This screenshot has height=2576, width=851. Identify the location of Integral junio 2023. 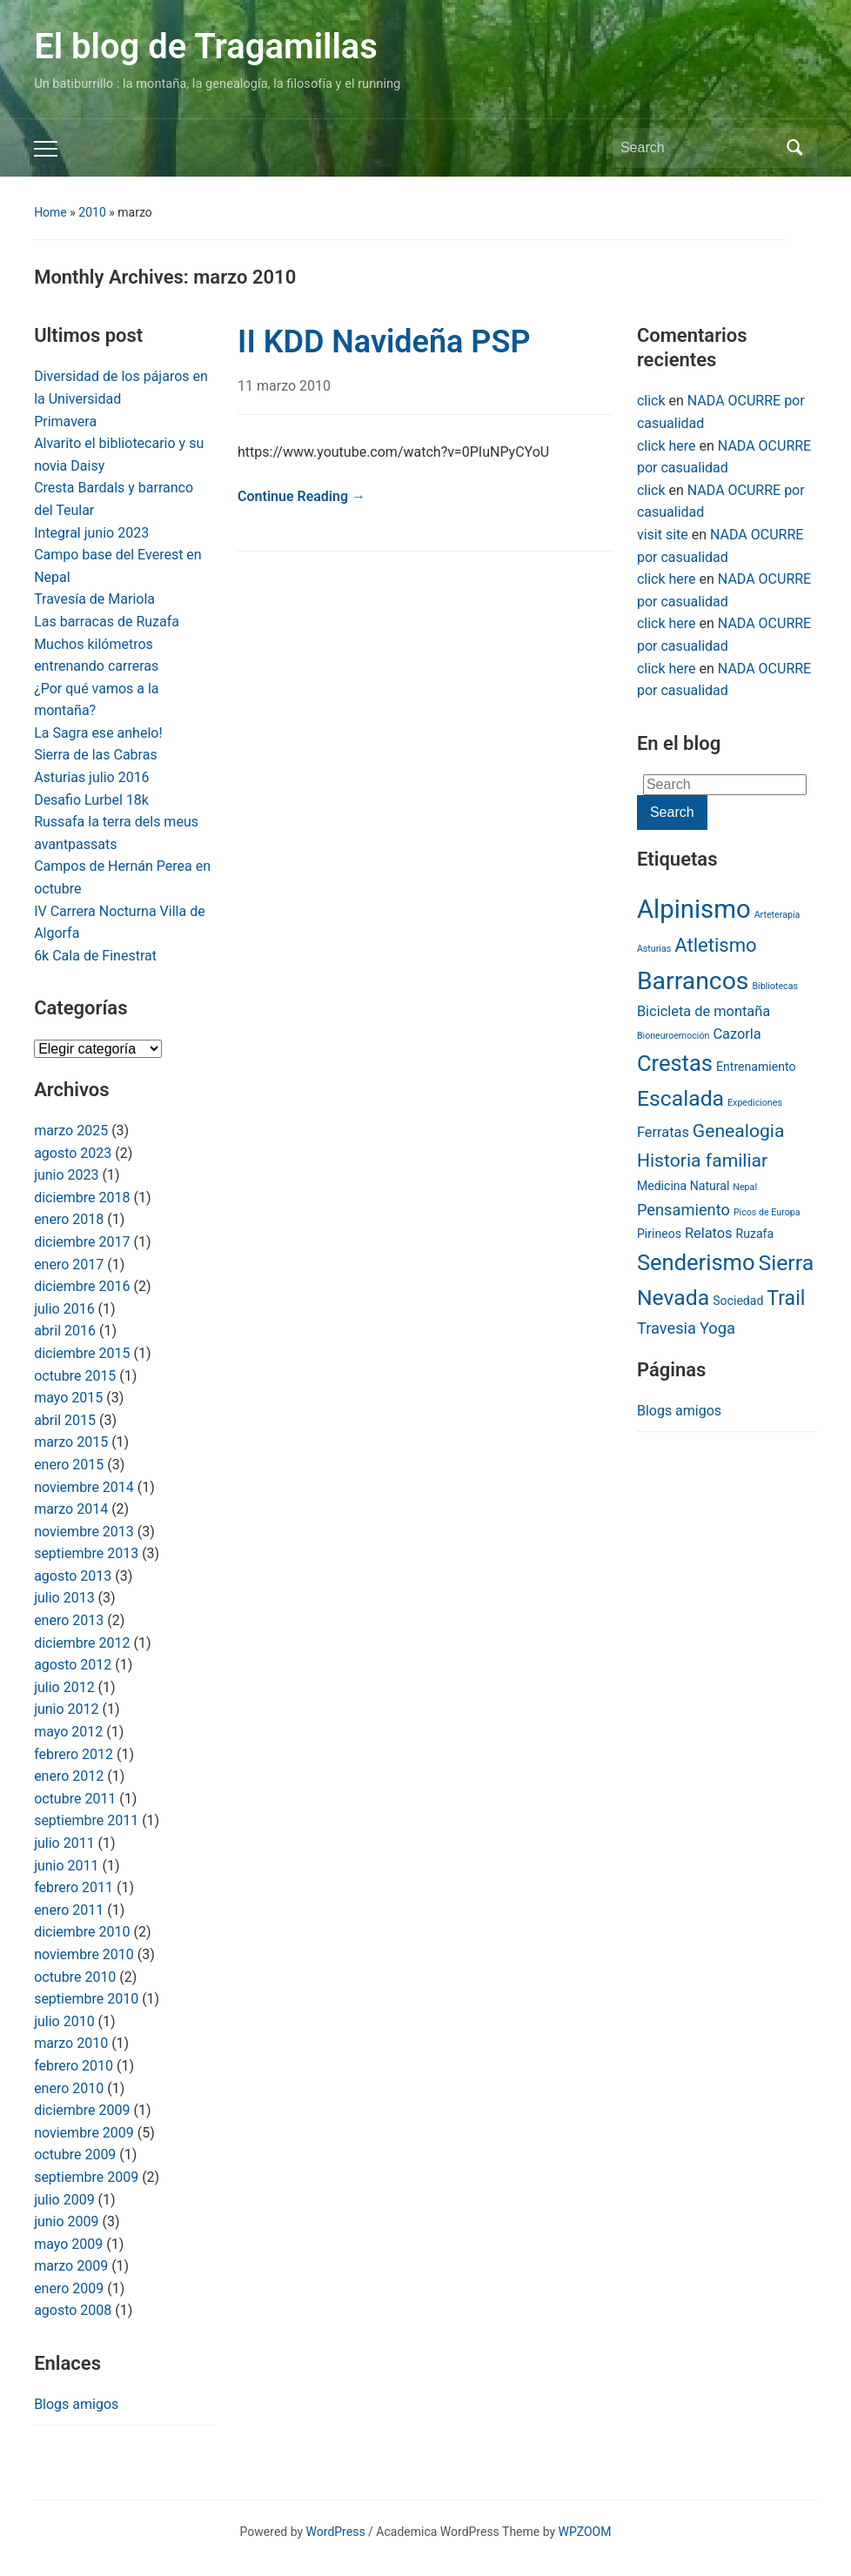
(91, 533).